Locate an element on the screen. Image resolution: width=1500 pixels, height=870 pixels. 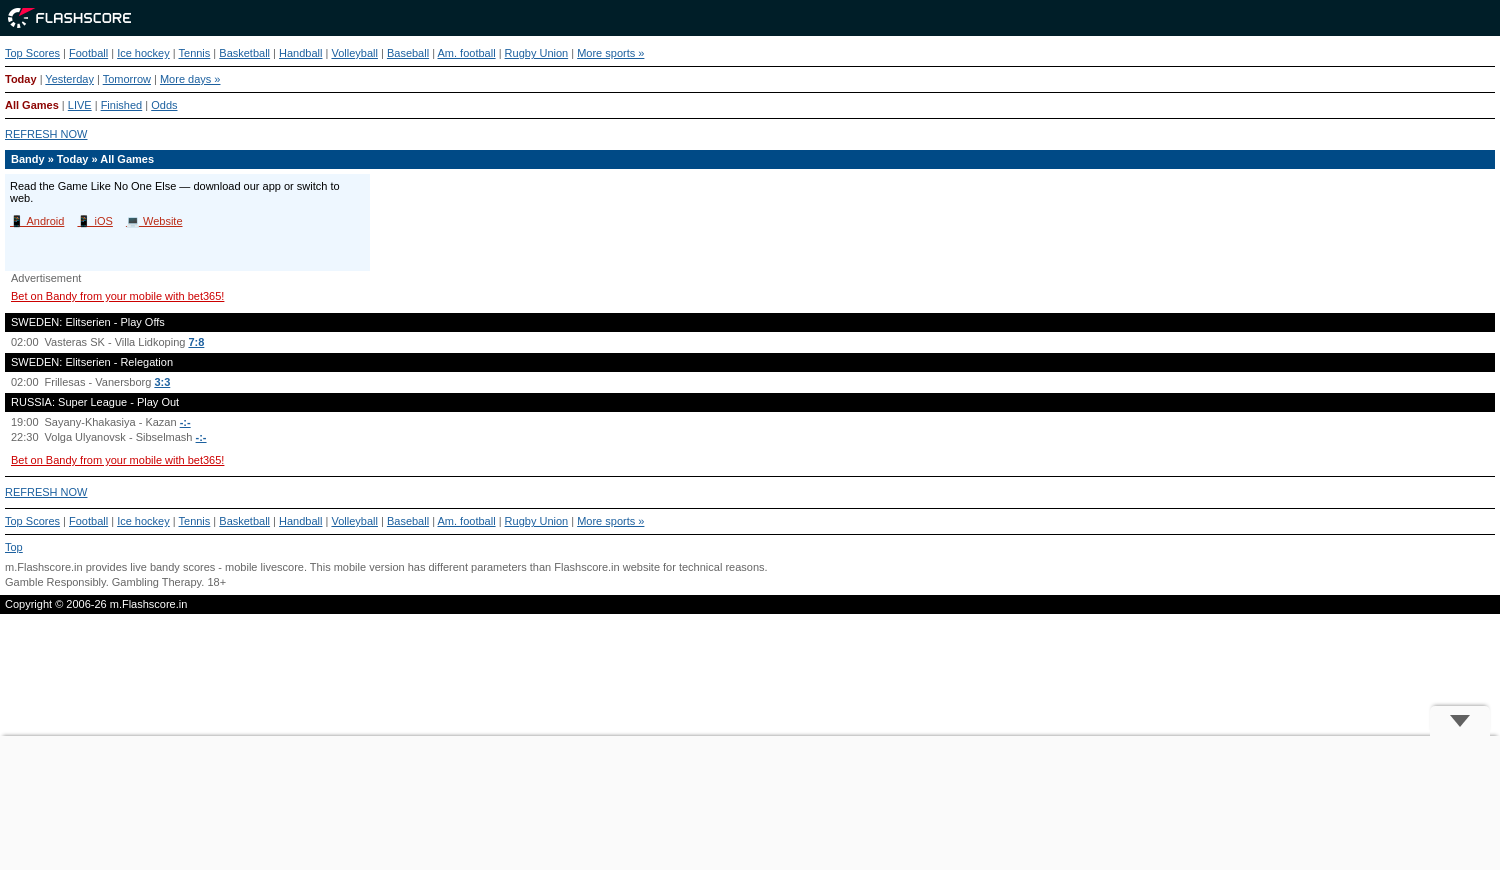
Baseball is located at coordinates (408, 53).